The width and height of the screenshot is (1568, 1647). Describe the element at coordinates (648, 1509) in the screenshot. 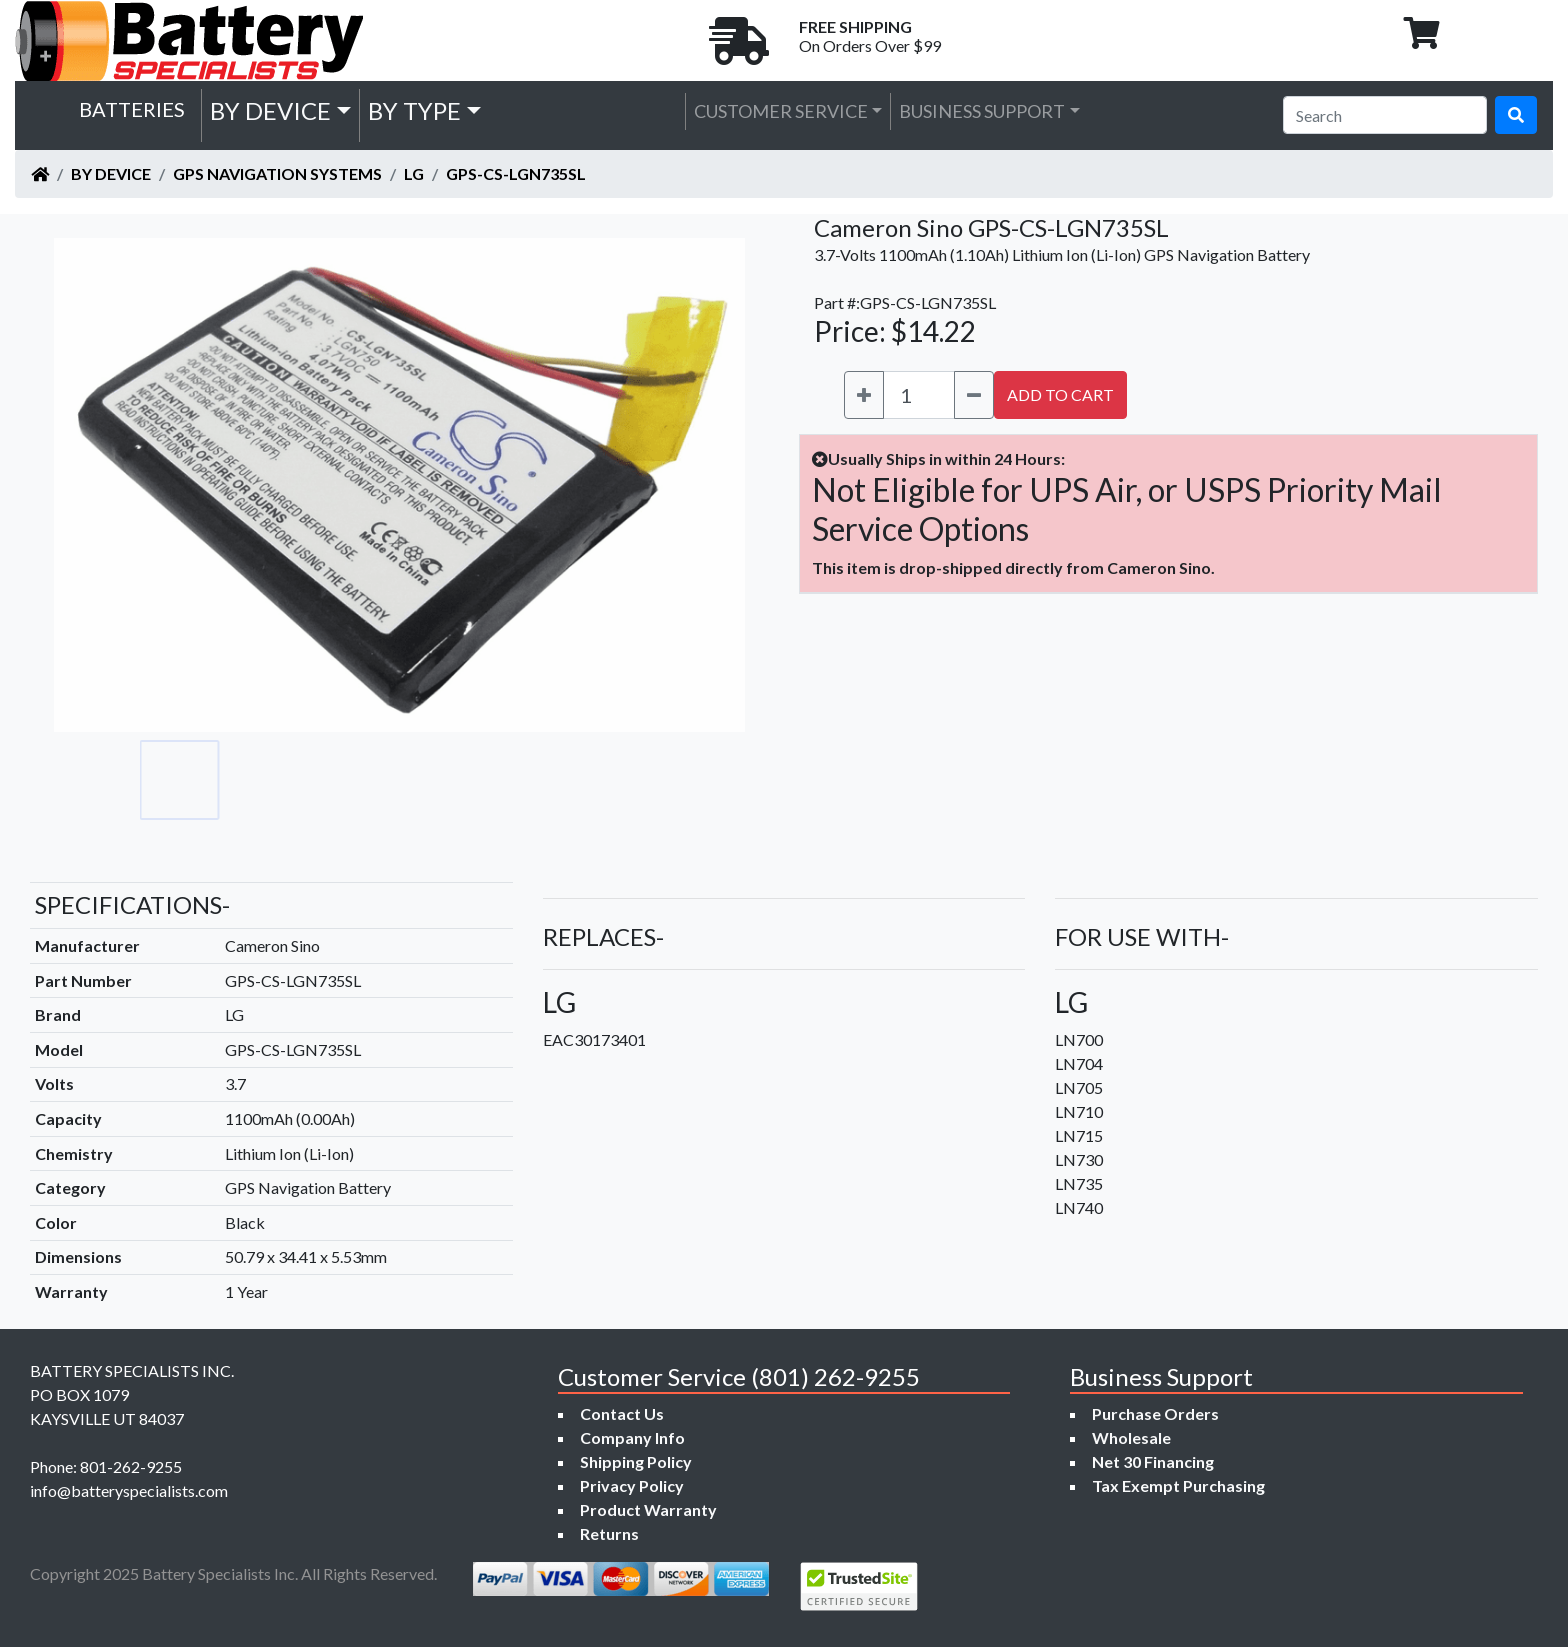

I see `Product Warranty` at that location.